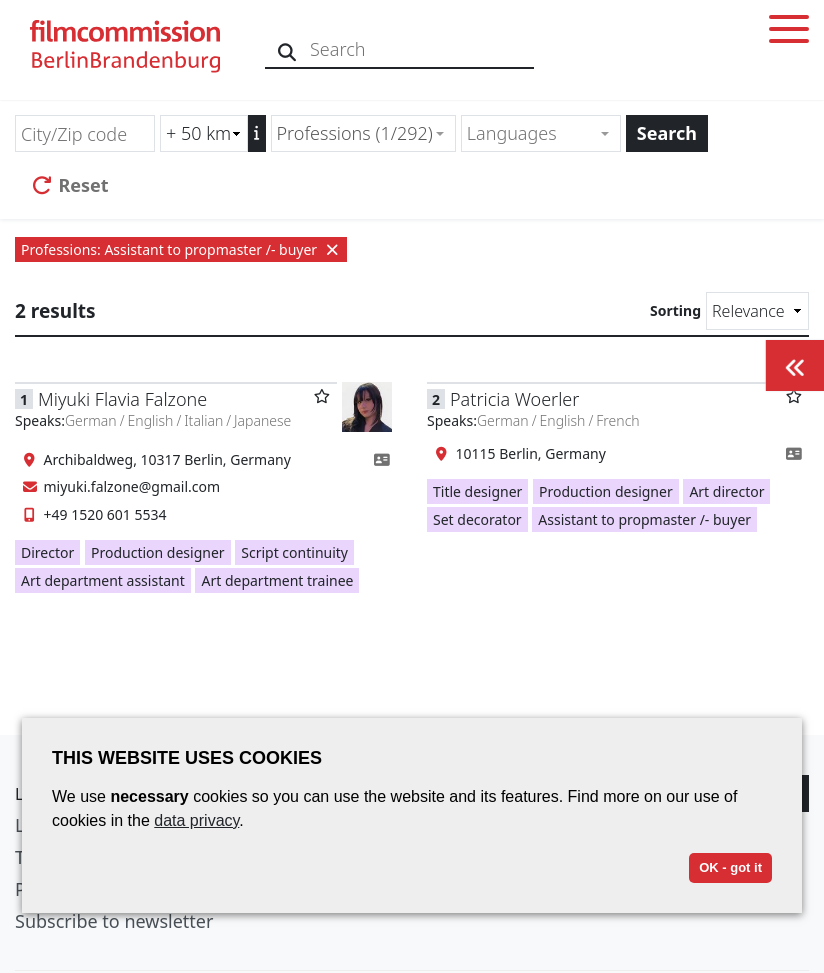 The width and height of the screenshot is (824, 973). I want to click on Art director, so click(726, 491).